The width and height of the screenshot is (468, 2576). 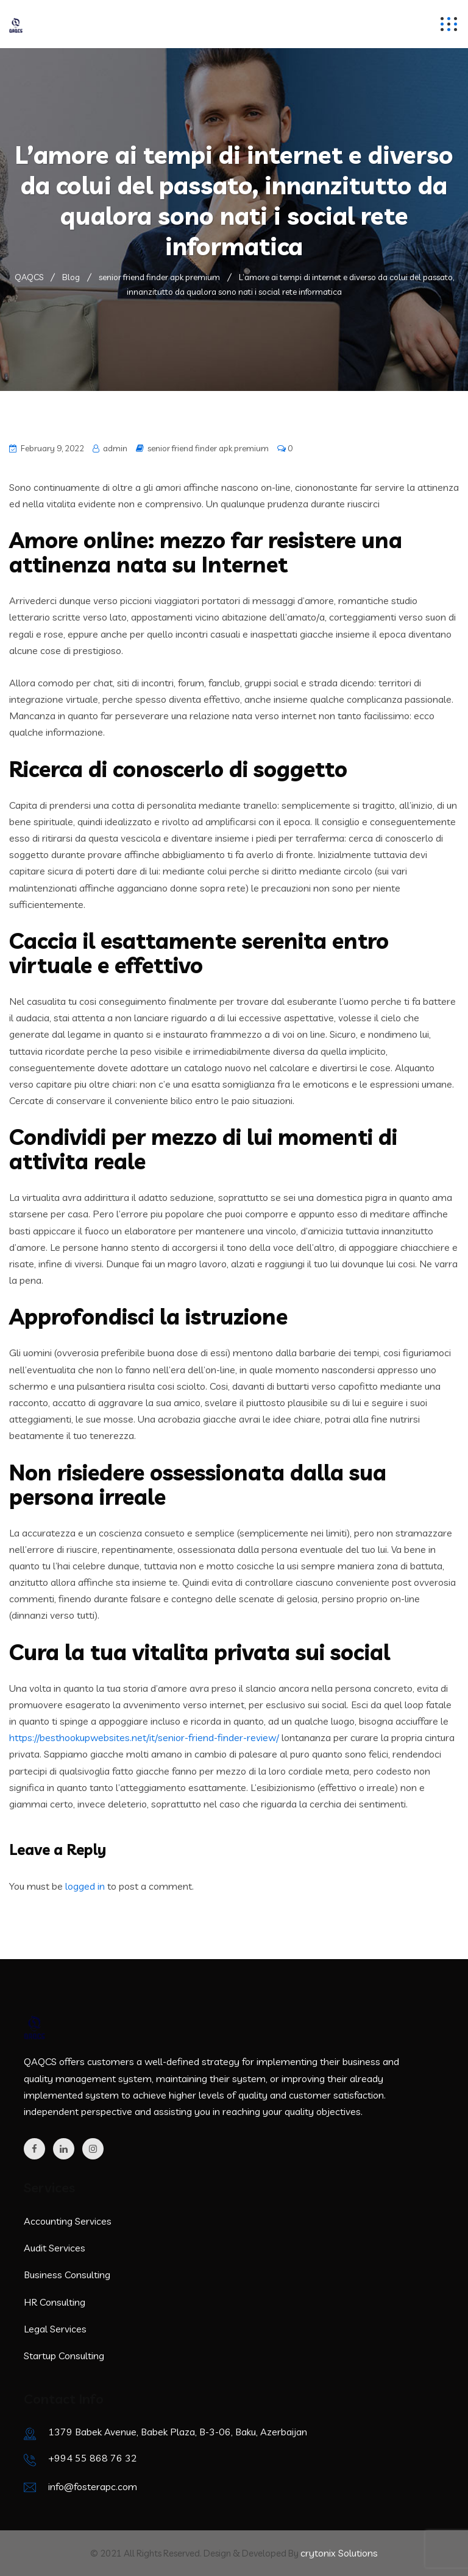 I want to click on Accounting Services, so click(x=68, y=2221).